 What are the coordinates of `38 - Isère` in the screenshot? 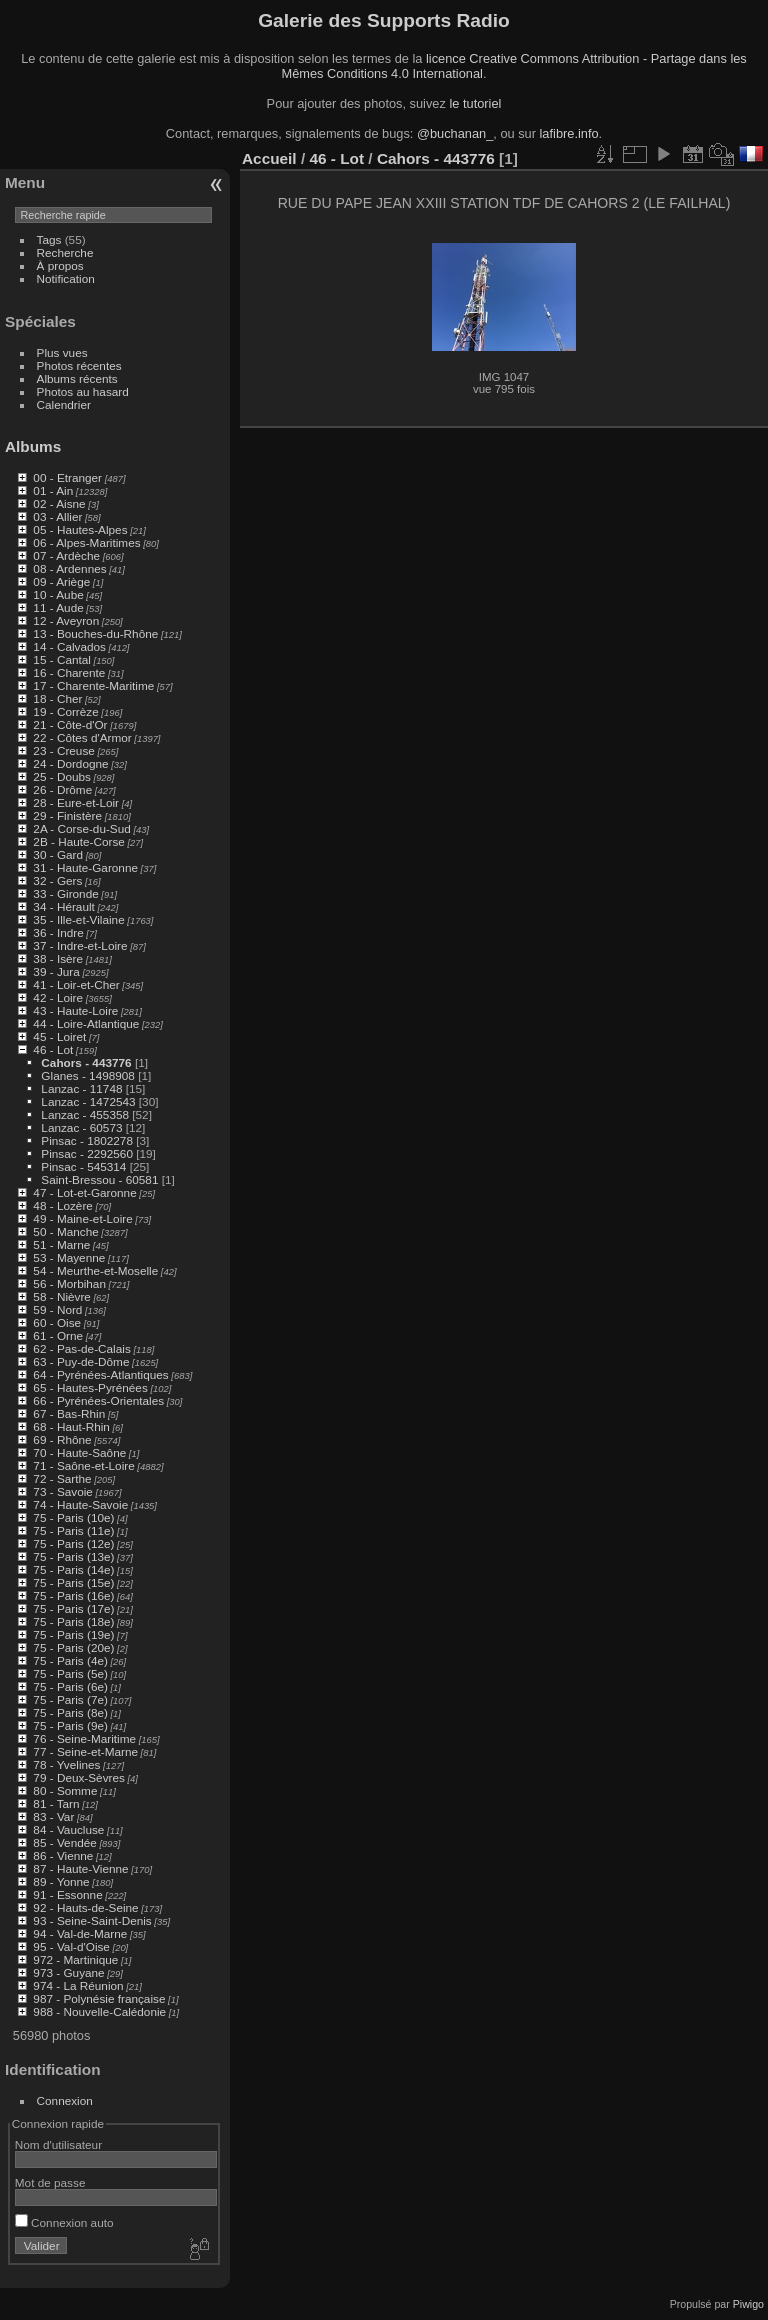 It's located at (58, 958).